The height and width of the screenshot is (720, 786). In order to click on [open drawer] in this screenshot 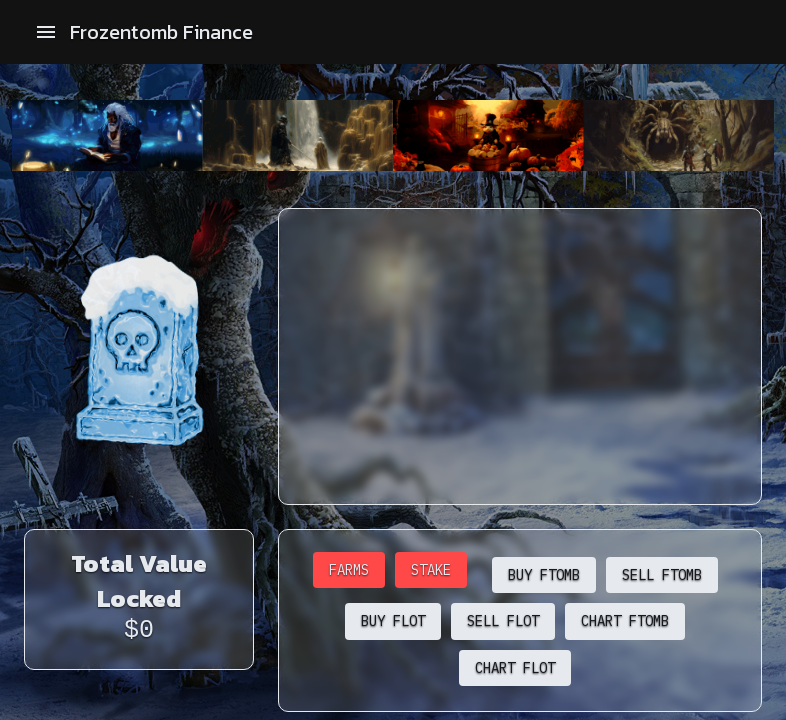, I will do `click(46, 32)`.